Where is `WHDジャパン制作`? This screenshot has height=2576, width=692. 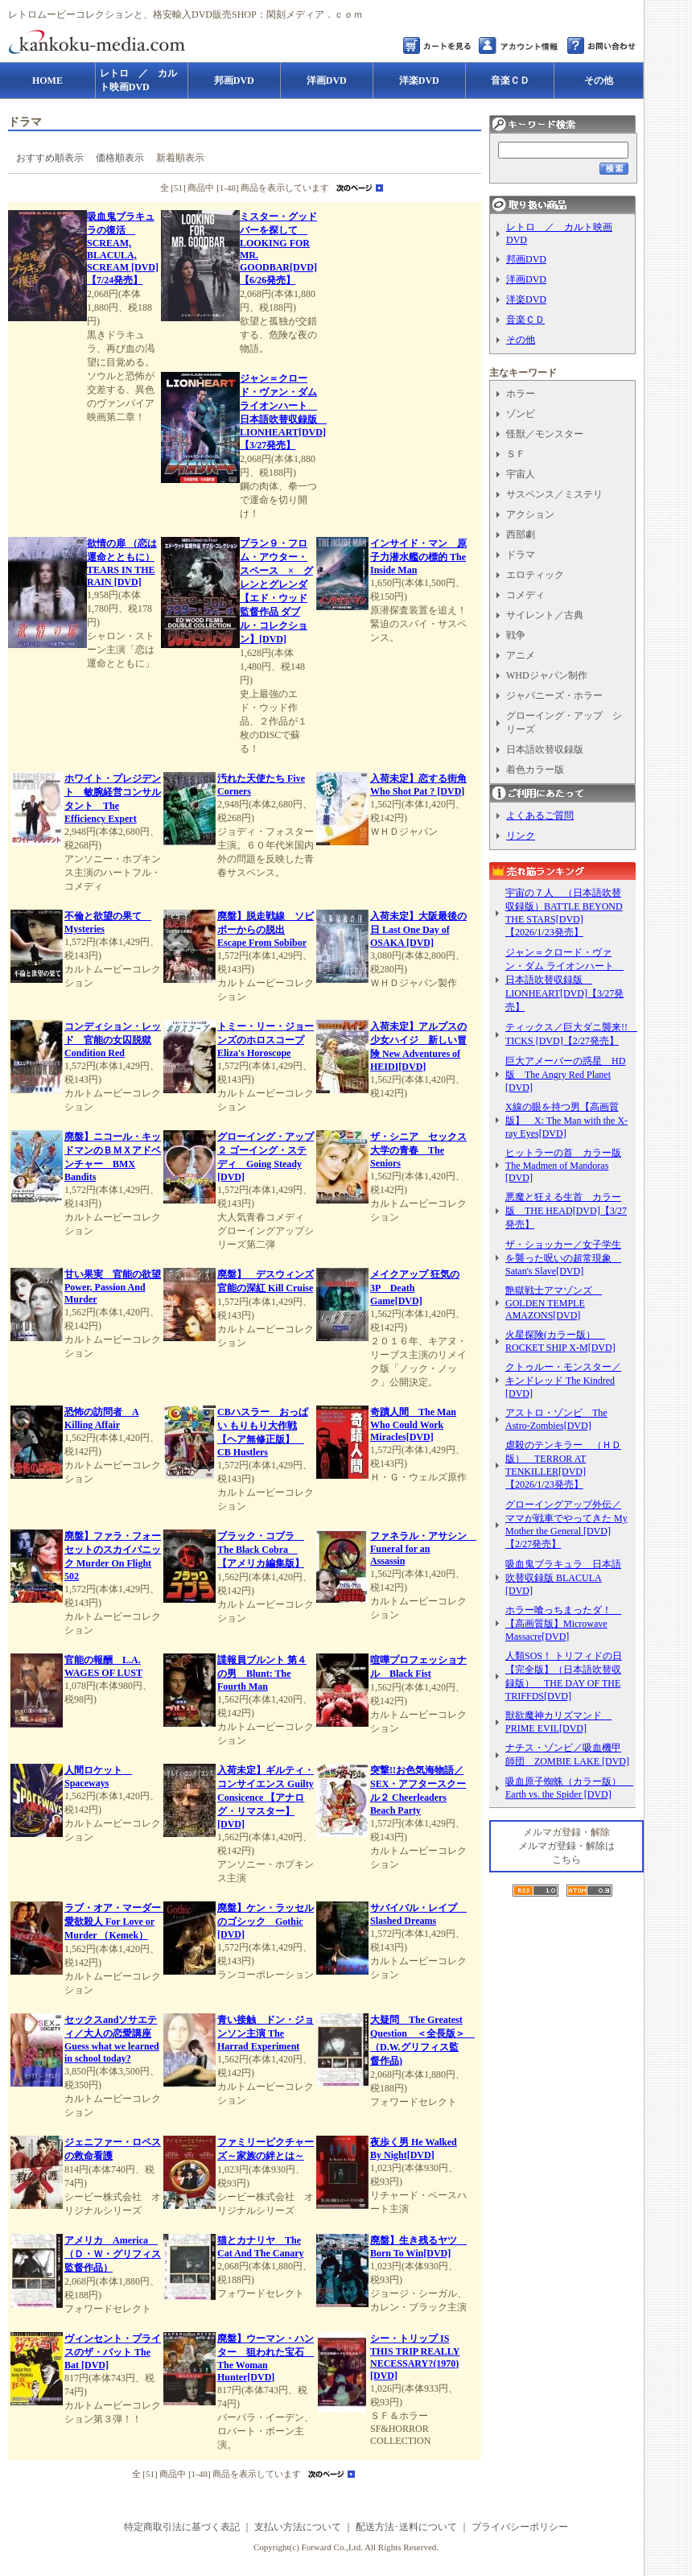
WHDジャパン制作 is located at coordinates (546, 675).